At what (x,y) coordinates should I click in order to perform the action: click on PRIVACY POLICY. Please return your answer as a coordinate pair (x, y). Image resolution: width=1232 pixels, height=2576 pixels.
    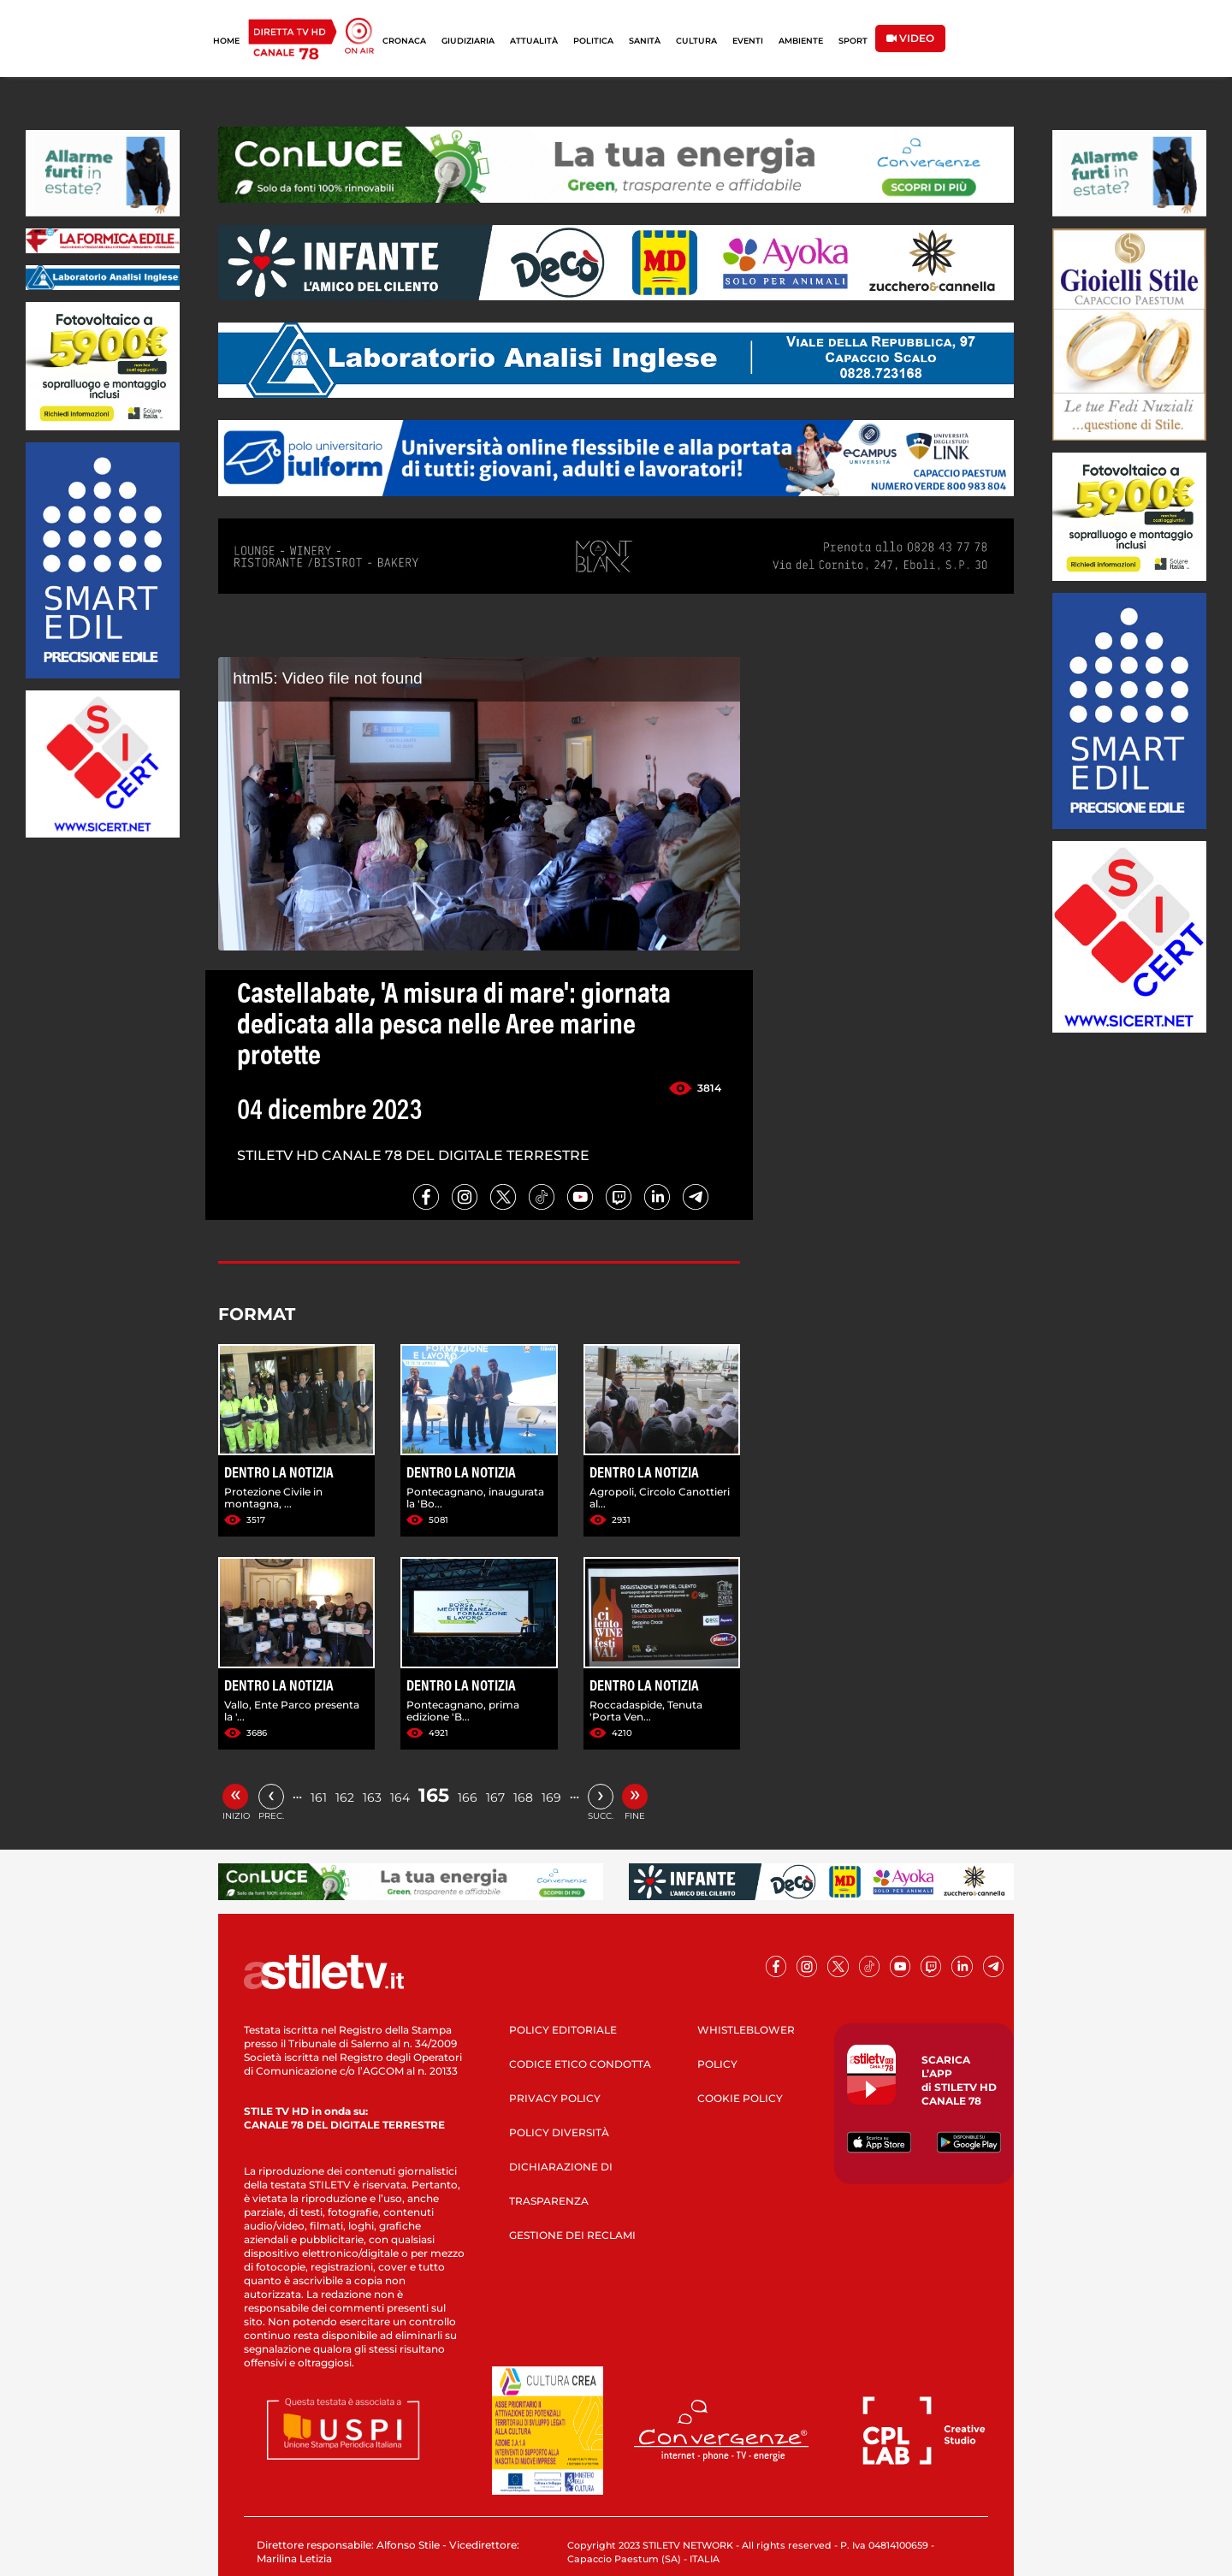
    Looking at the image, I should click on (555, 2098).